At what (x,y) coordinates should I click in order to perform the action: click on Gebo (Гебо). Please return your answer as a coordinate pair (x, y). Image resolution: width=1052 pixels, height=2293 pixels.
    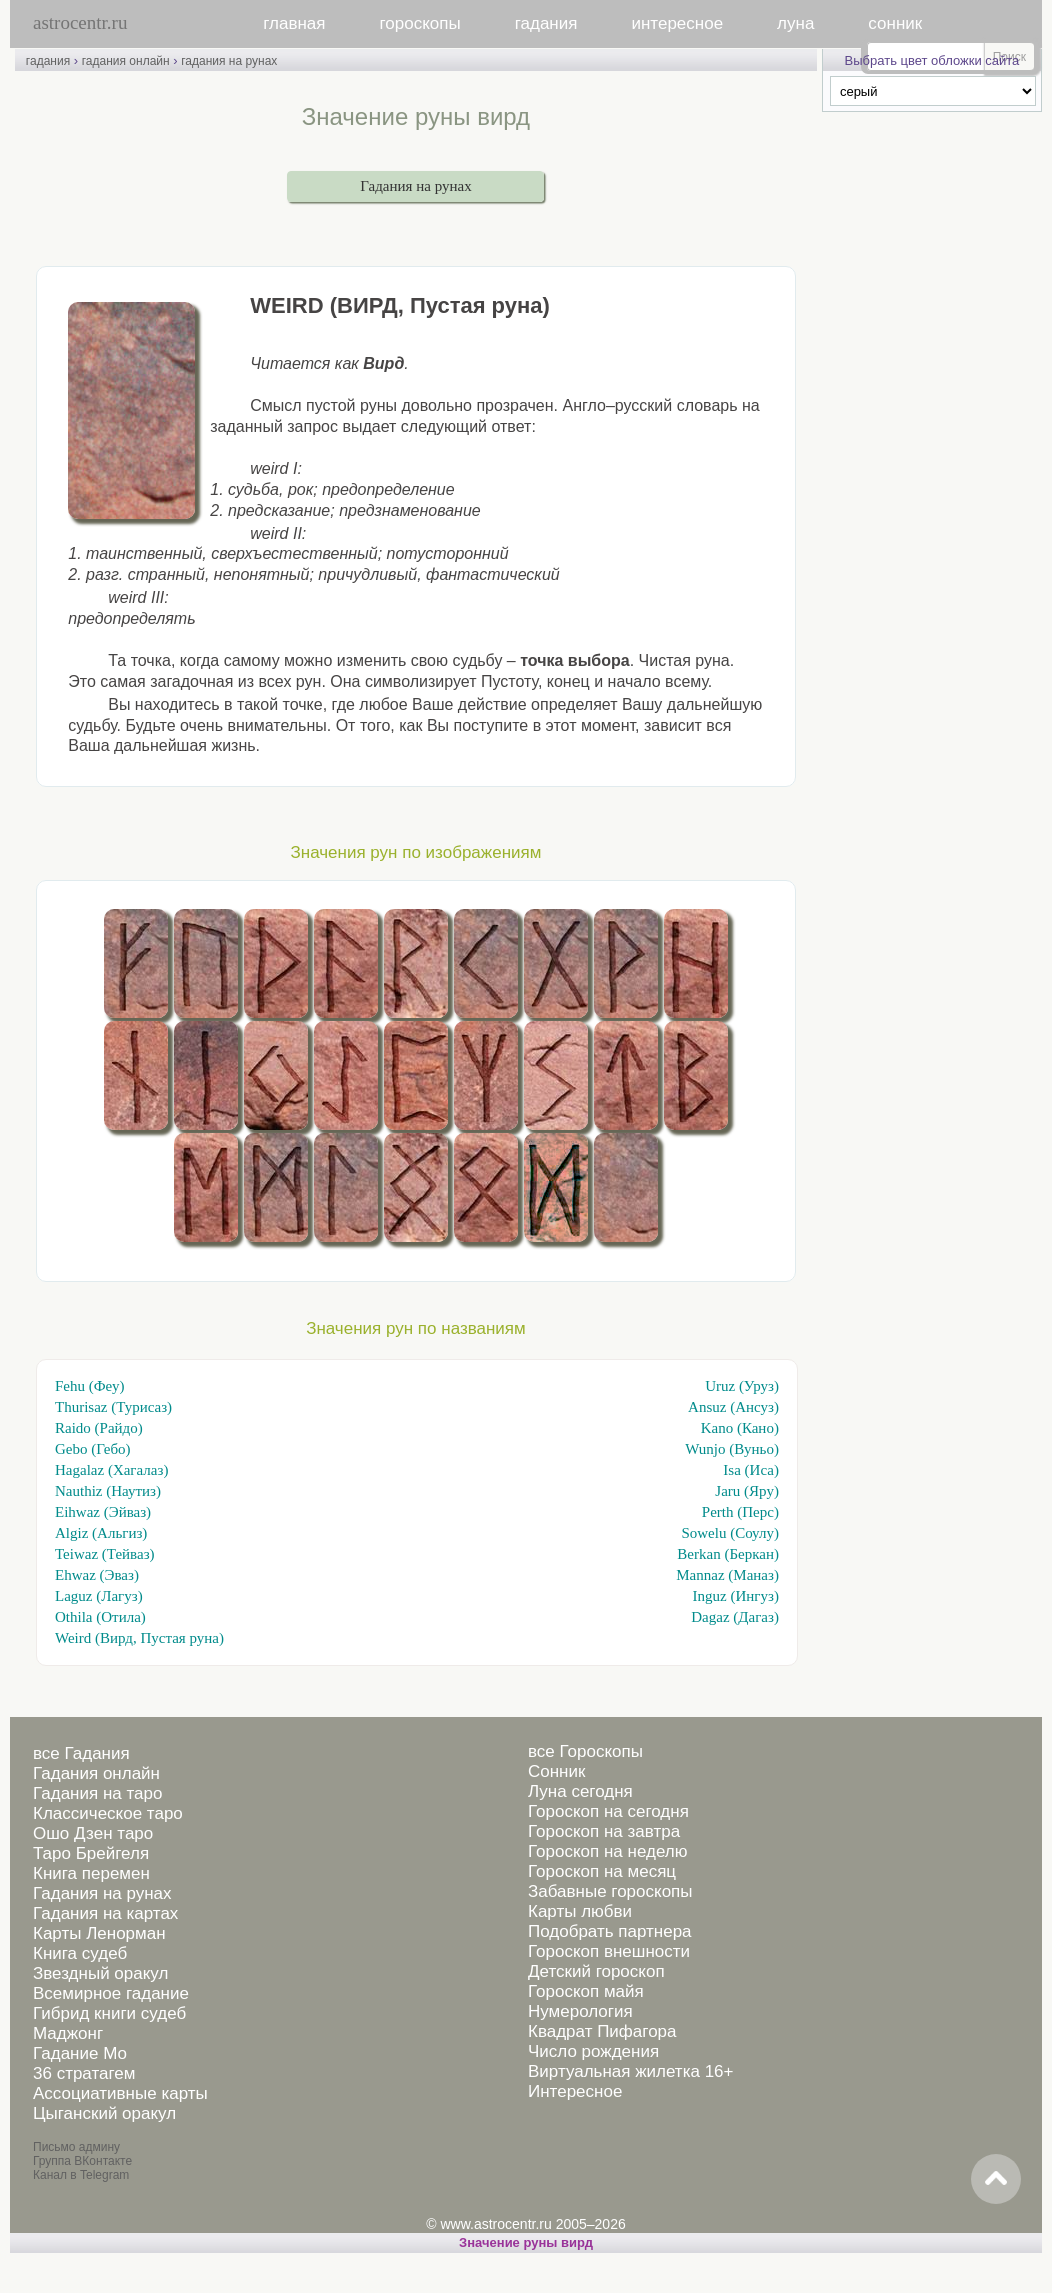
    Looking at the image, I should click on (93, 1449).